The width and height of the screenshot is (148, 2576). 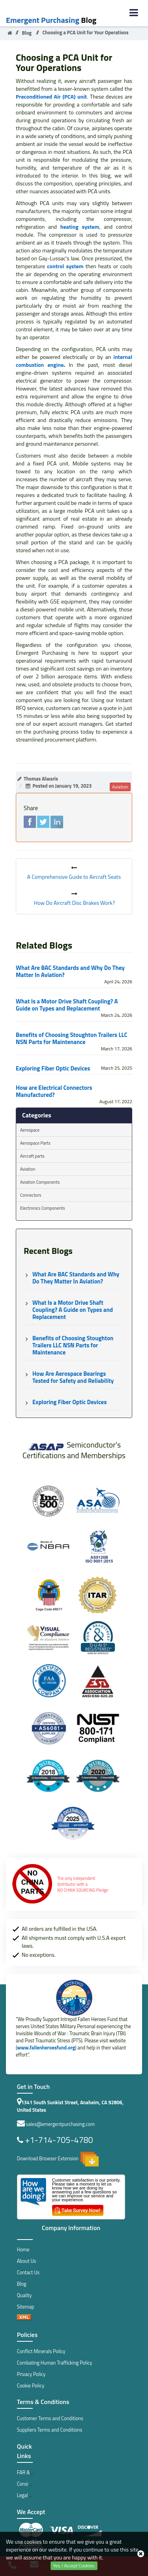 What do you see at coordinates (71, 1038) in the screenshot?
I see `Benefits of Choosing Stoughton Trailers LLC NSN Parts for Maintenance` at bounding box center [71, 1038].